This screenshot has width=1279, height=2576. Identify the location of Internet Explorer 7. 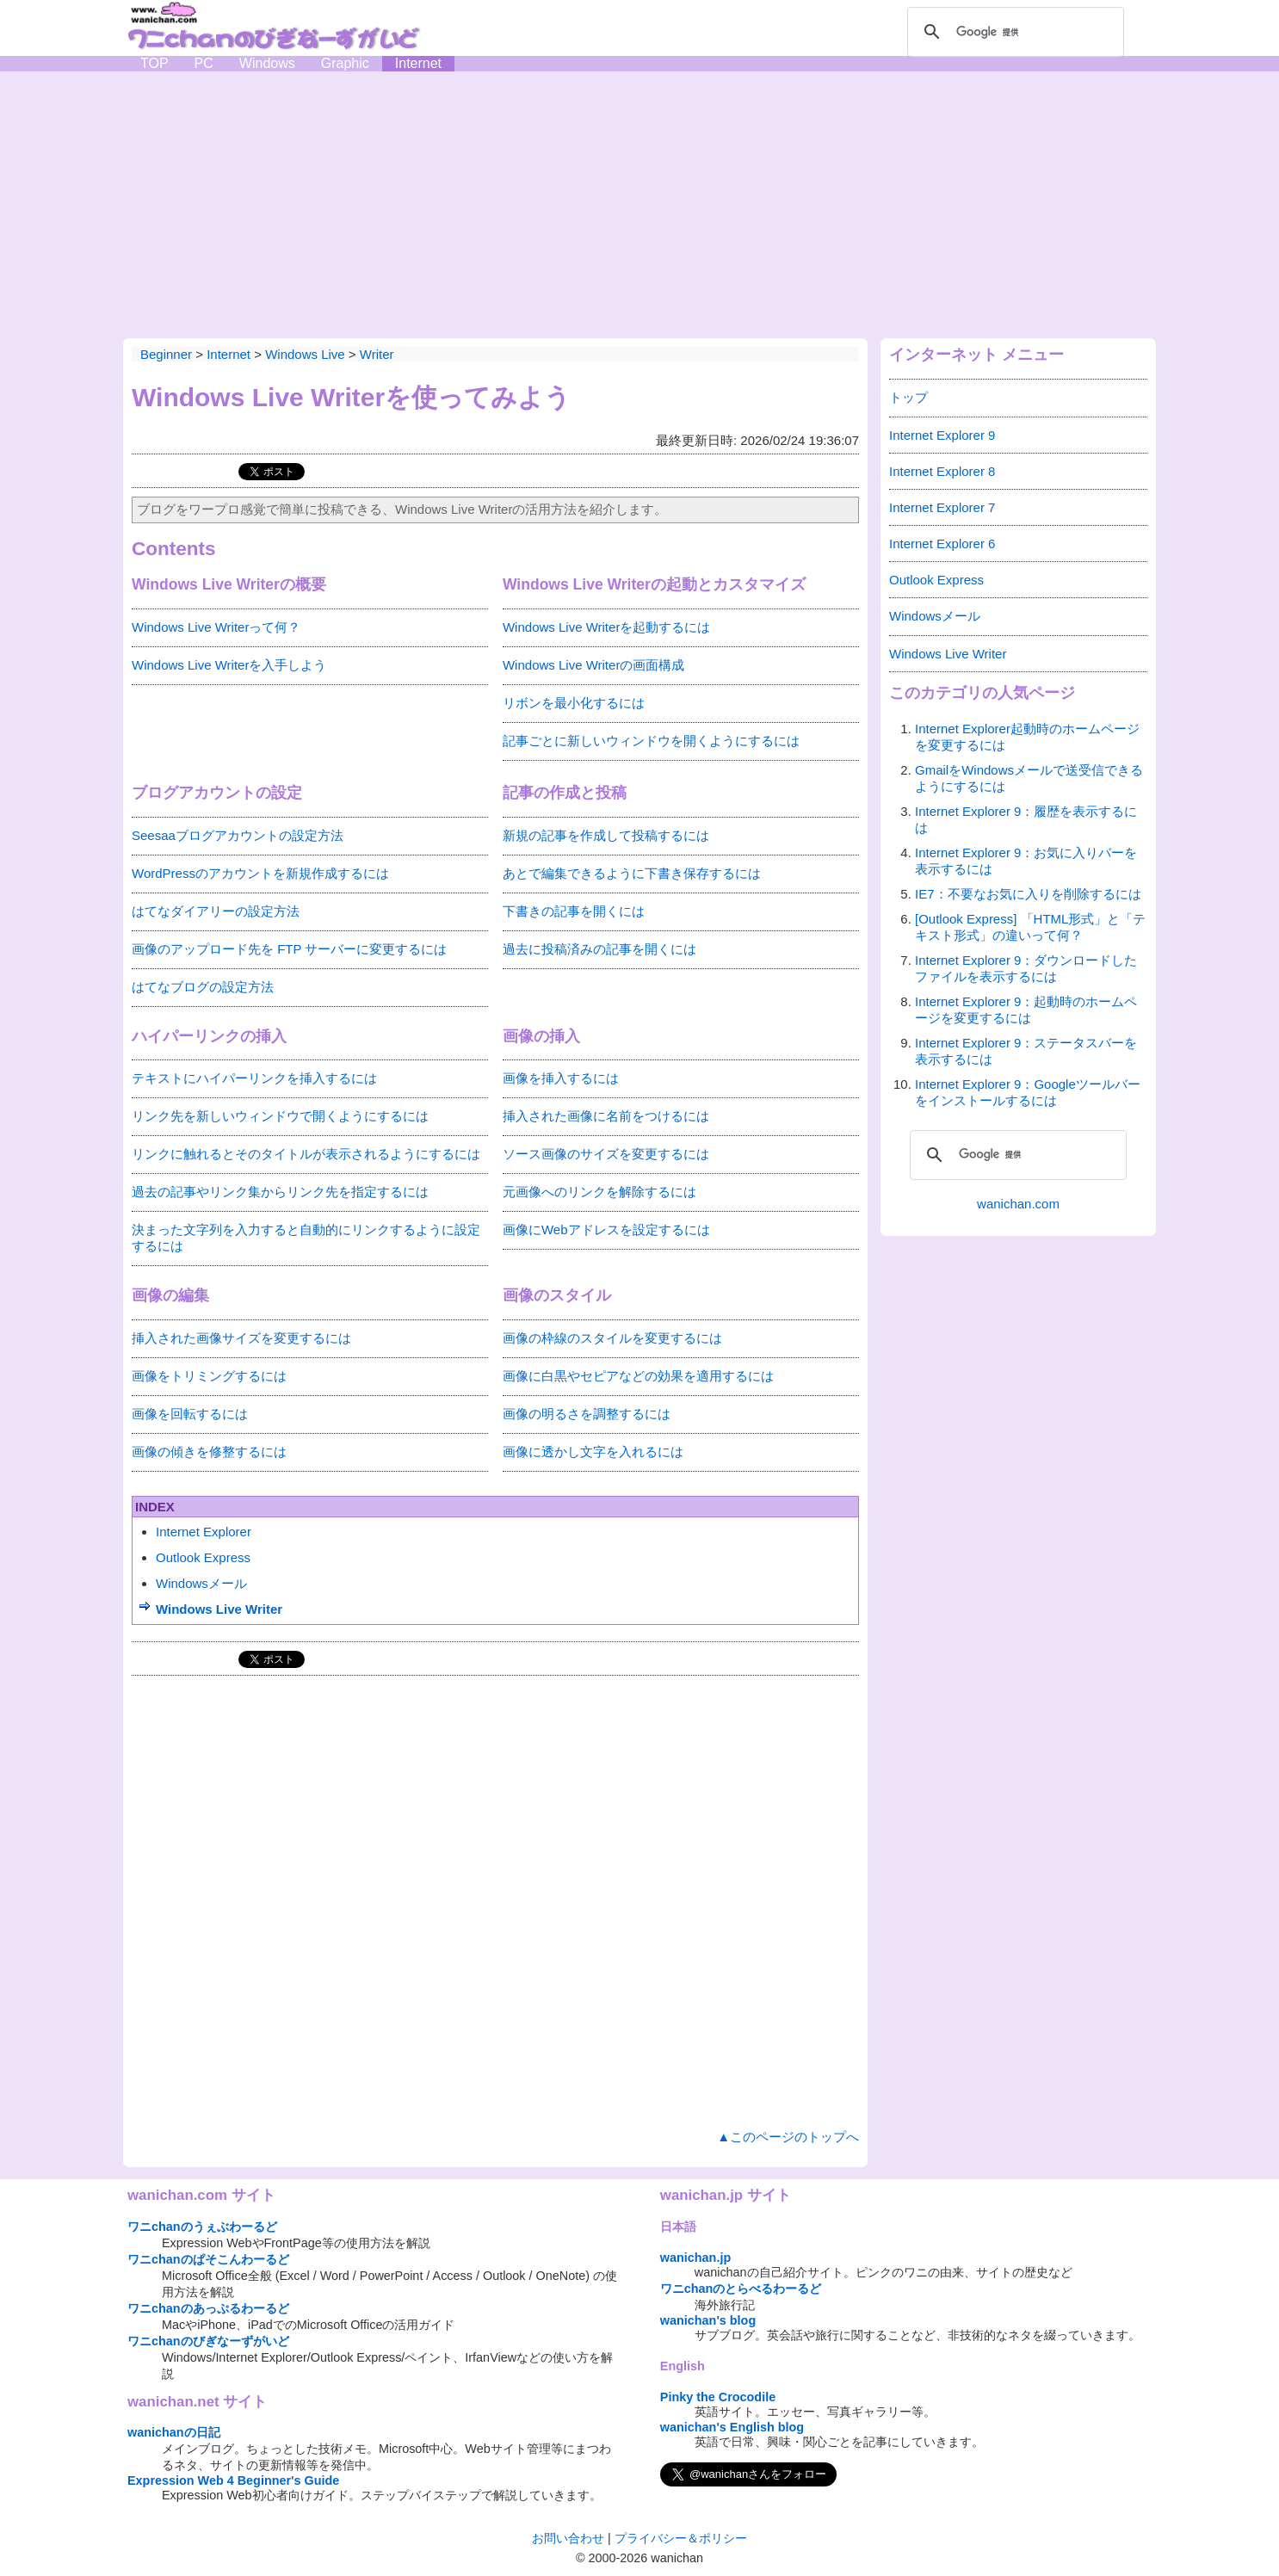
(942, 507).